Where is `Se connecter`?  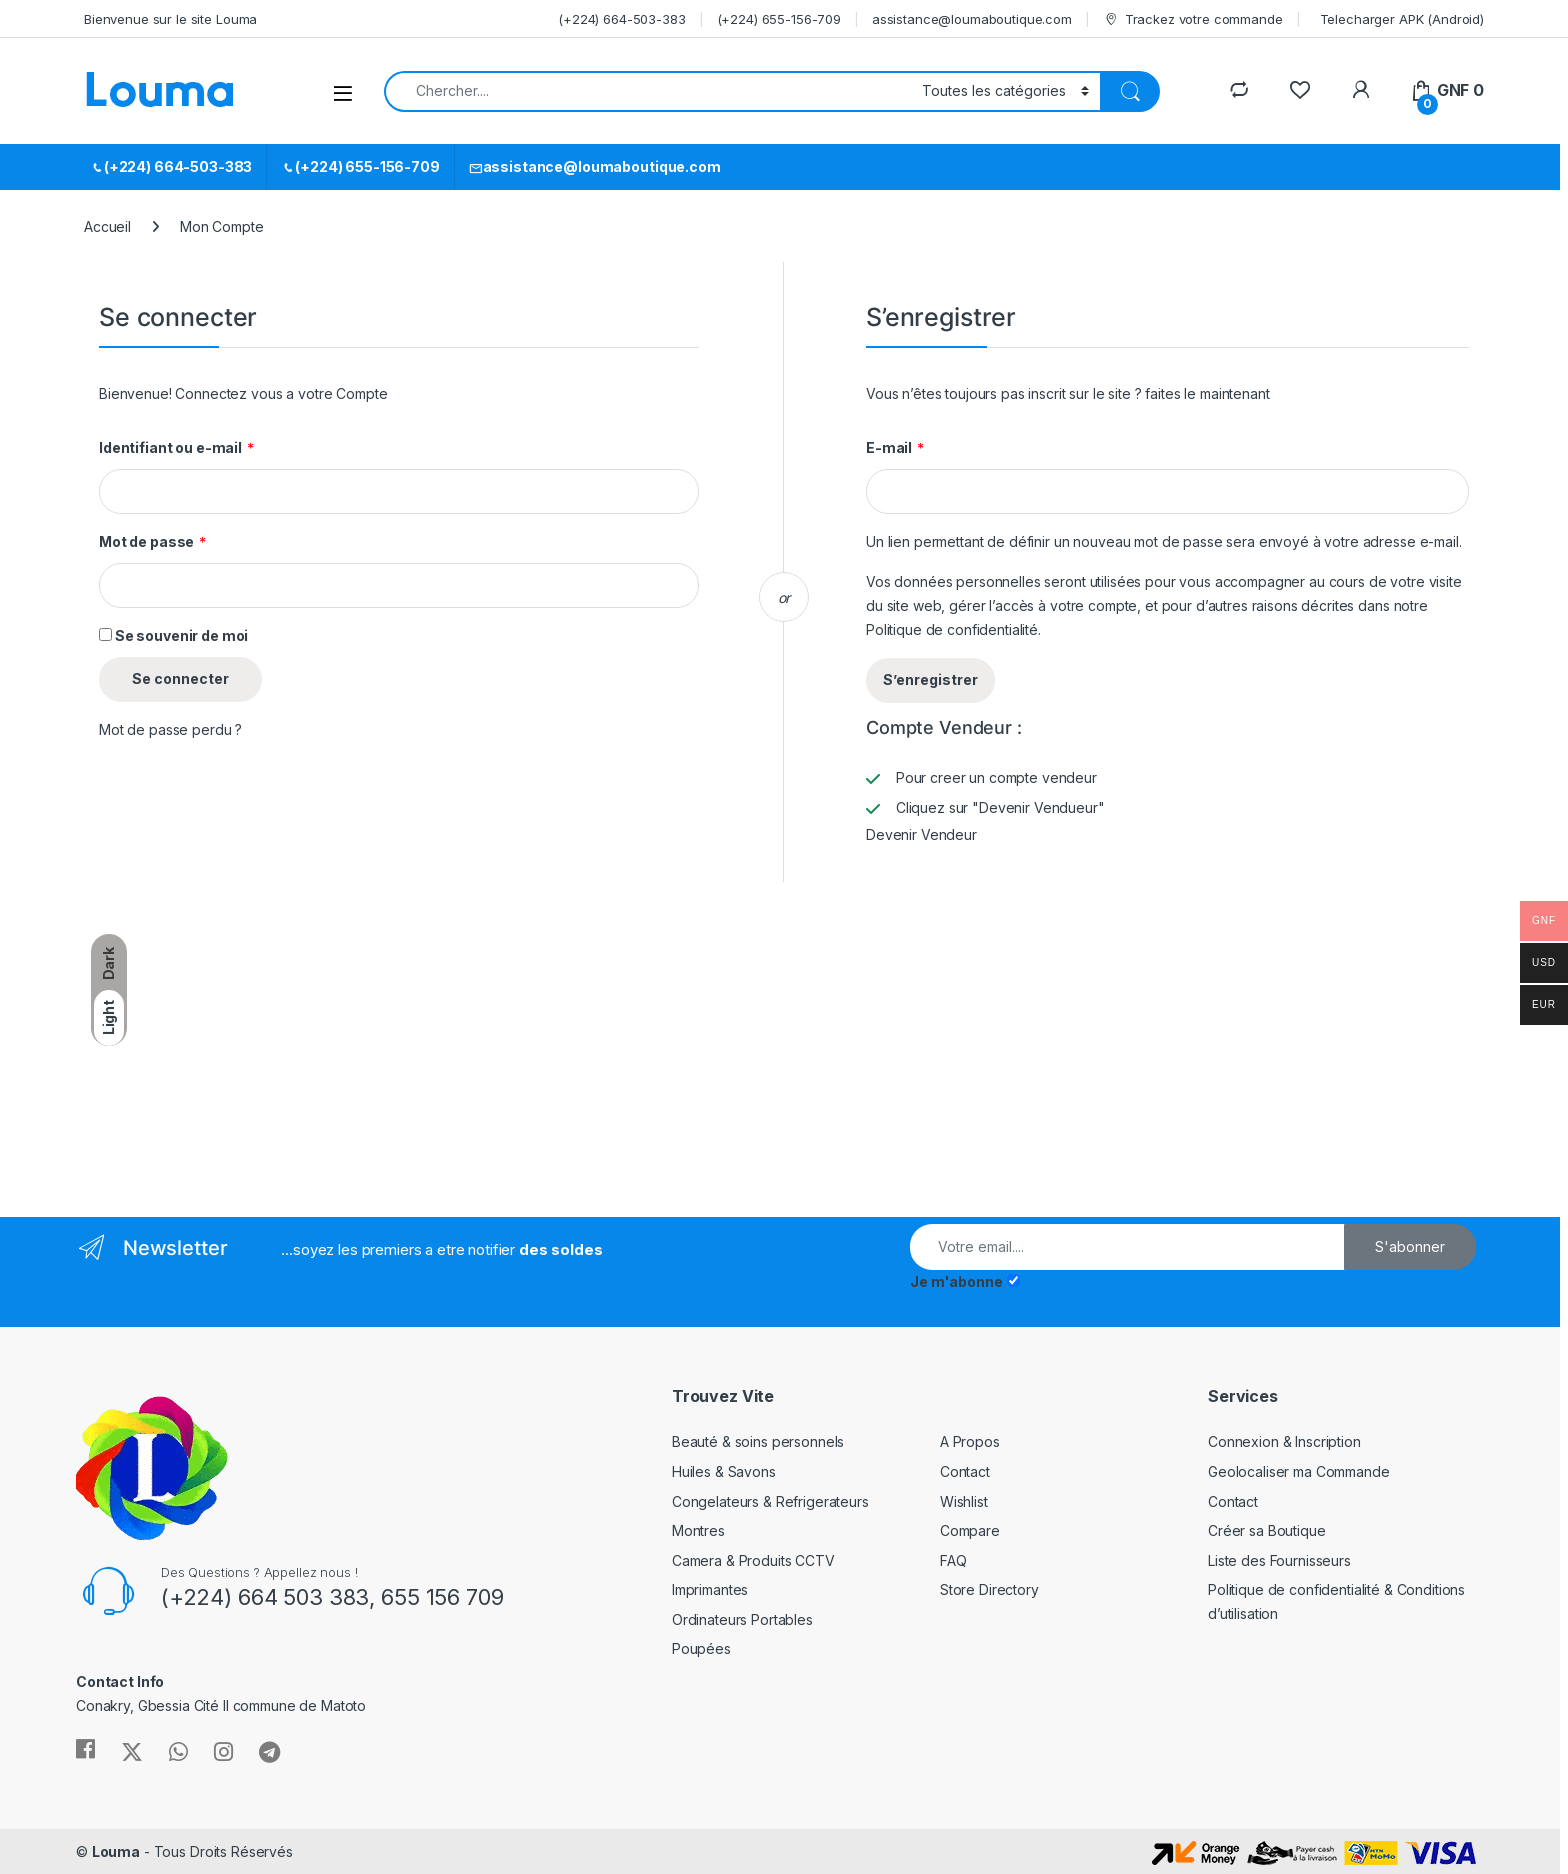
Se connecter is located at coordinates (180, 678).